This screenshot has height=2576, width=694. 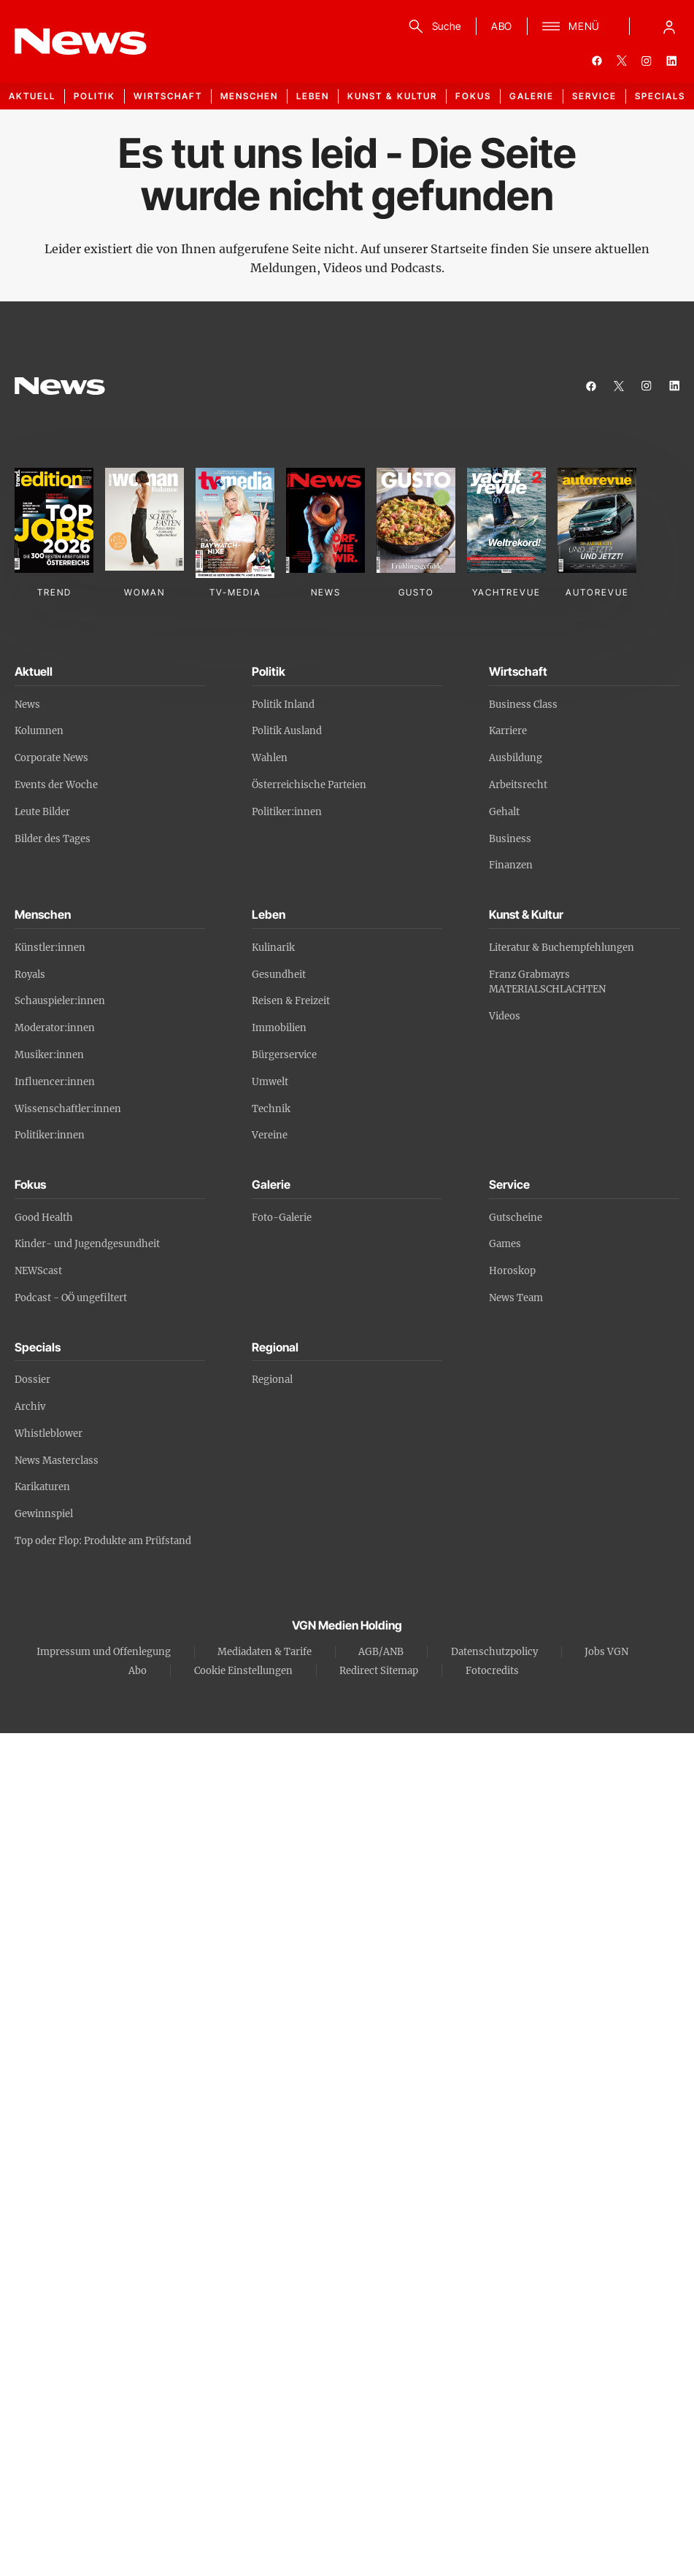 I want to click on Kulinarik, so click(x=273, y=947).